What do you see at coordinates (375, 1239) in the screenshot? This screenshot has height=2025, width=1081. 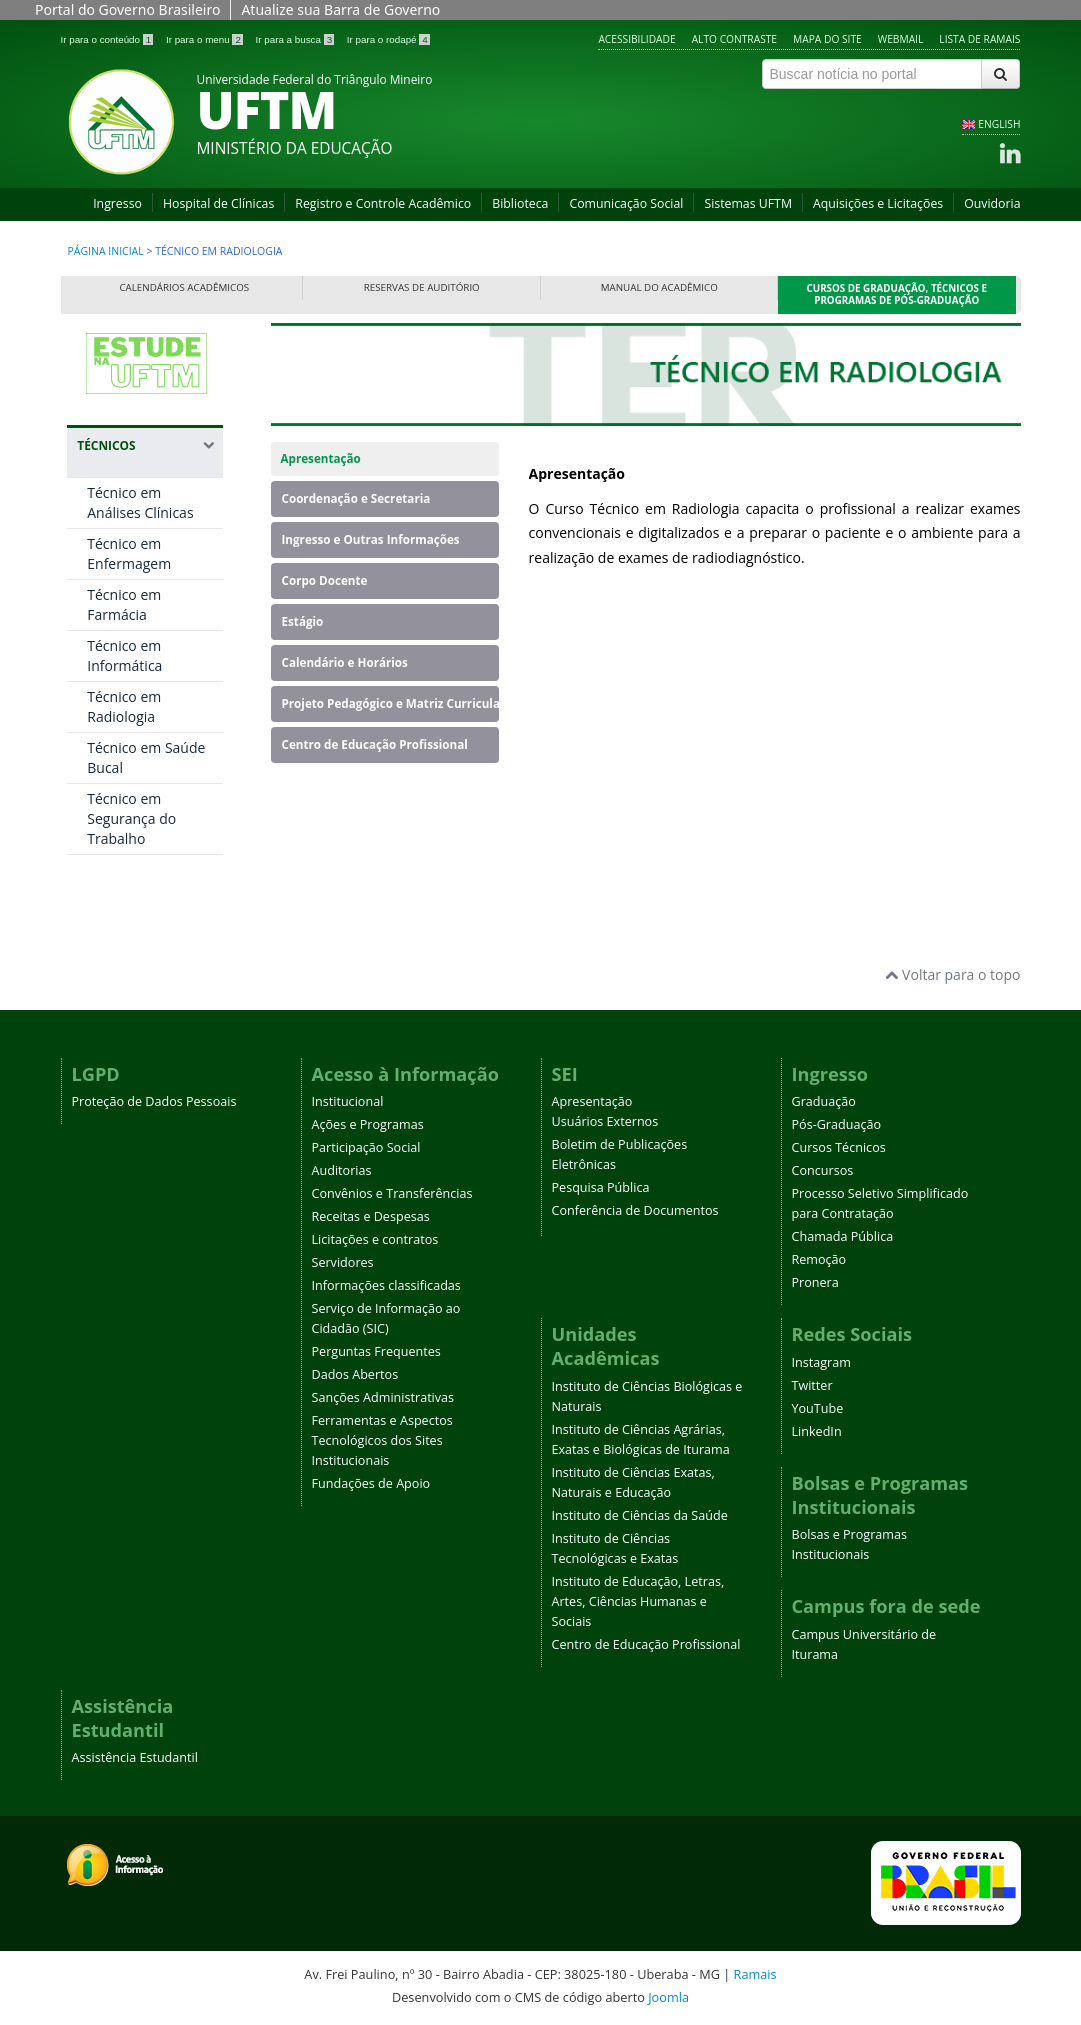 I see `Licitações e contratos` at bounding box center [375, 1239].